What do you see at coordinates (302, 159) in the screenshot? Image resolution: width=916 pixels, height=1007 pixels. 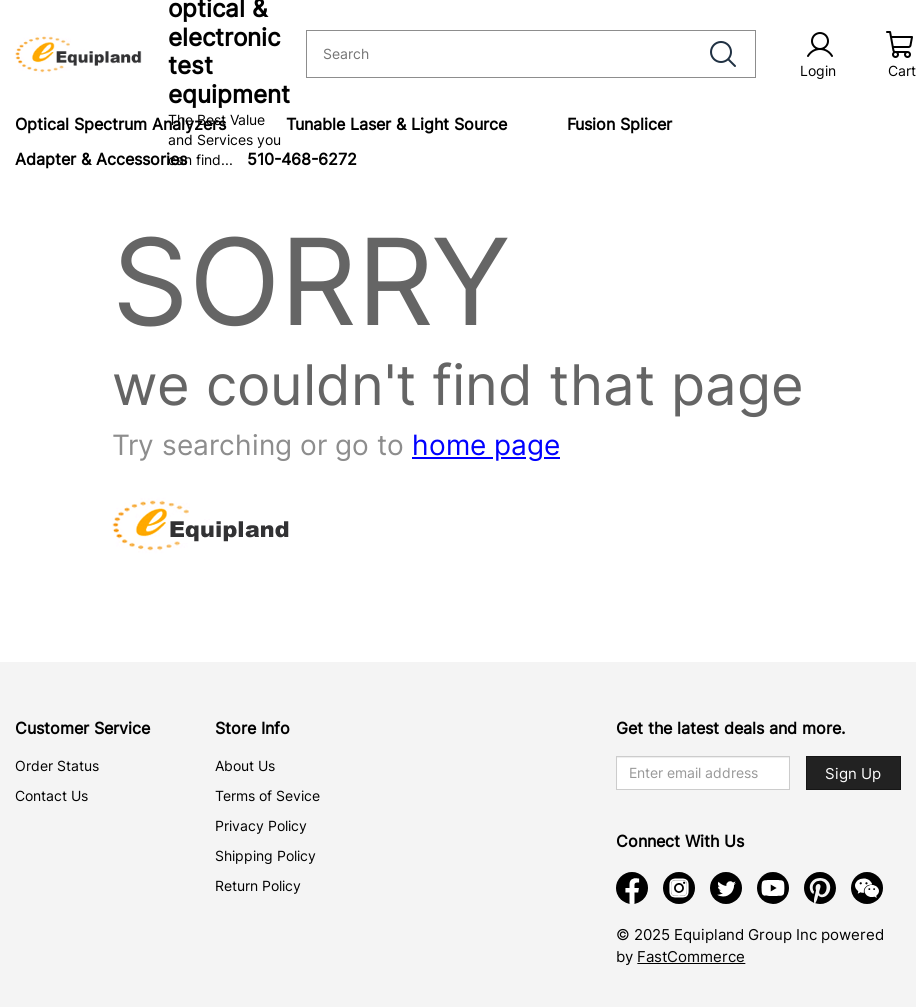 I see `510-468-6272` at bounding box center [302, 159].